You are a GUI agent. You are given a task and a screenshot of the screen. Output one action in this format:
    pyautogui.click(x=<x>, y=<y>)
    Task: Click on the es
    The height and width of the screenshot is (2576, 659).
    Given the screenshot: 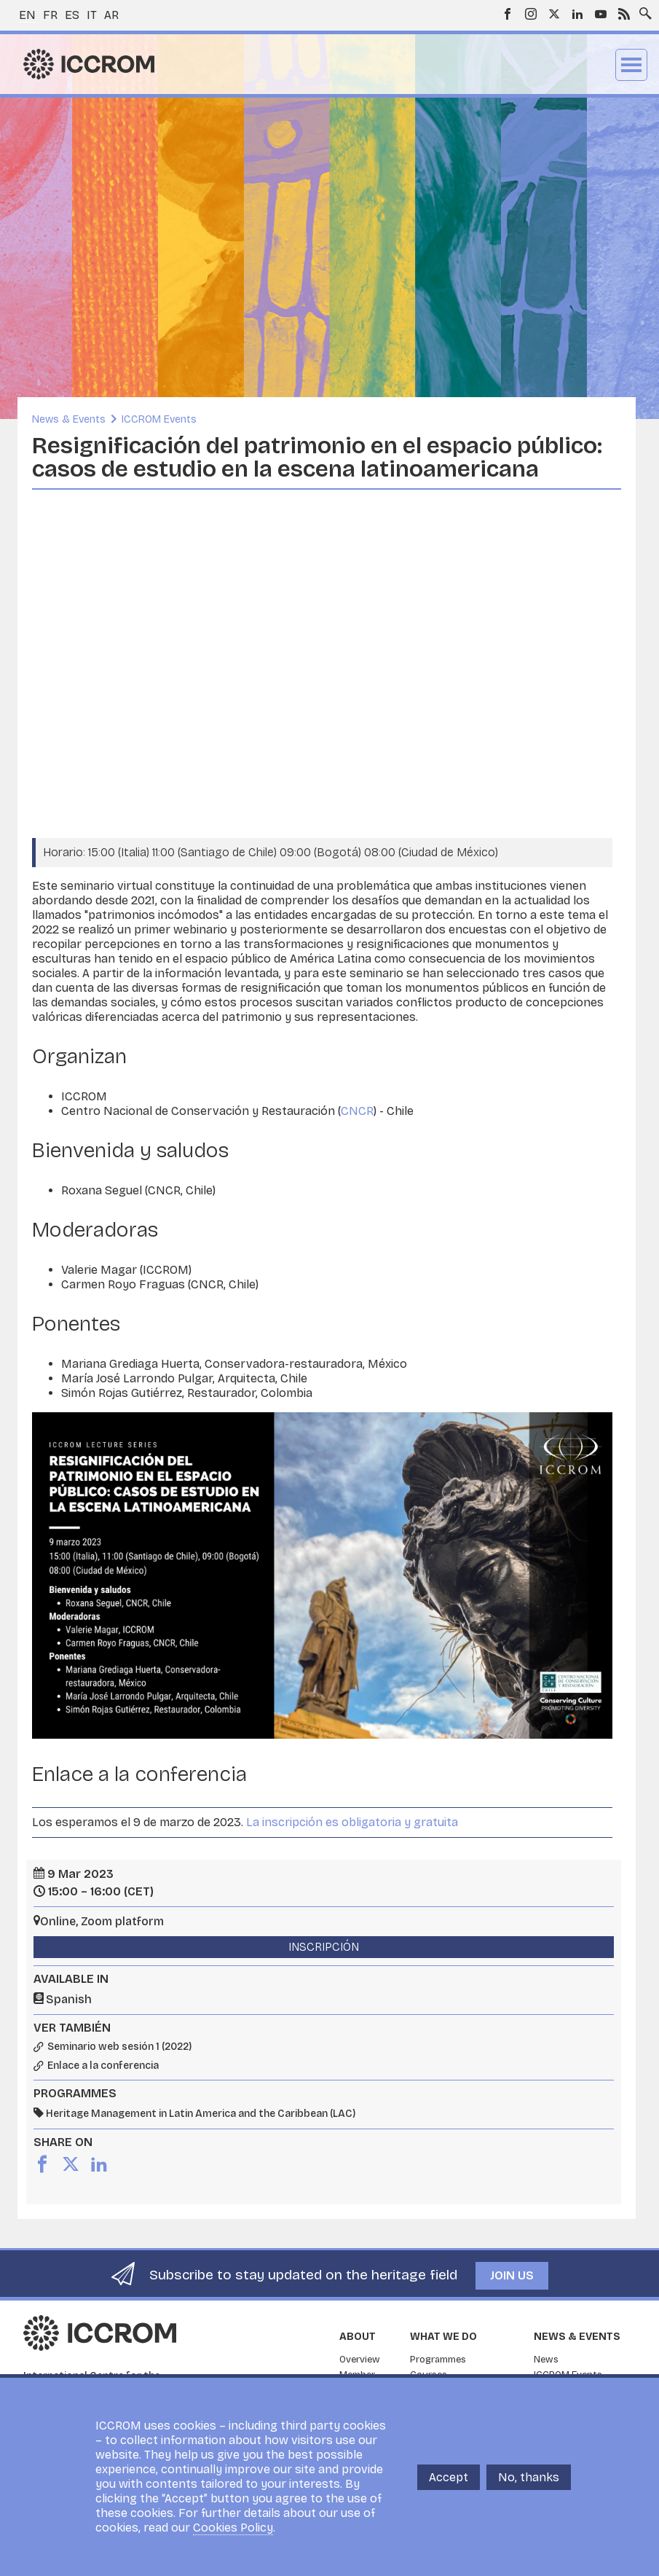 What is the action you would take?
    pyautogui.click(x=72, y=15)
    